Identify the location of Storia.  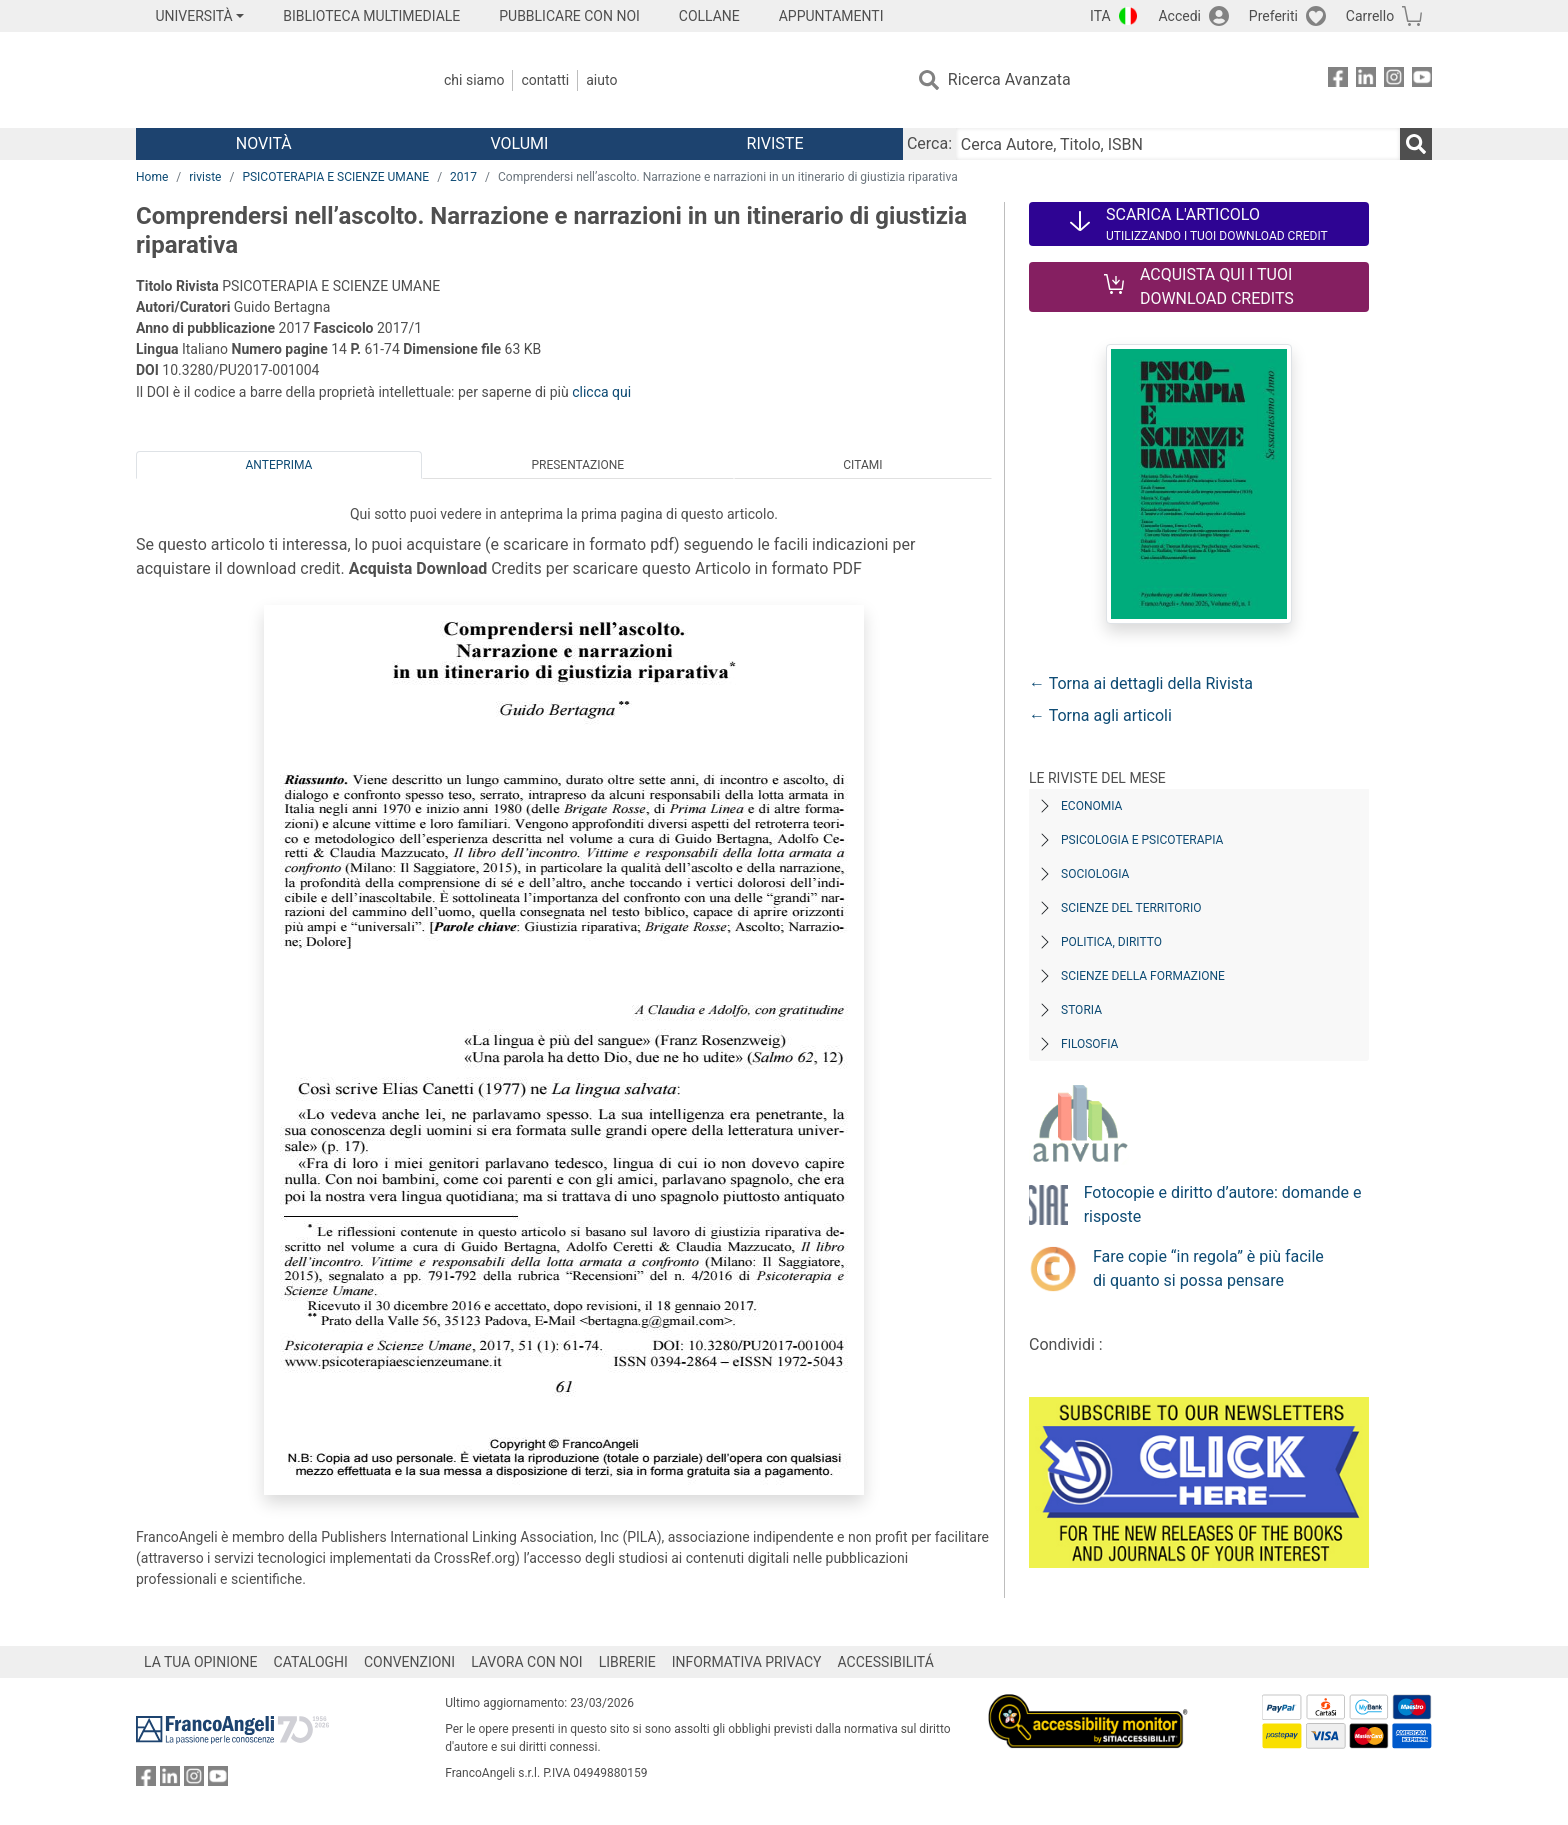
(1081, 1010).